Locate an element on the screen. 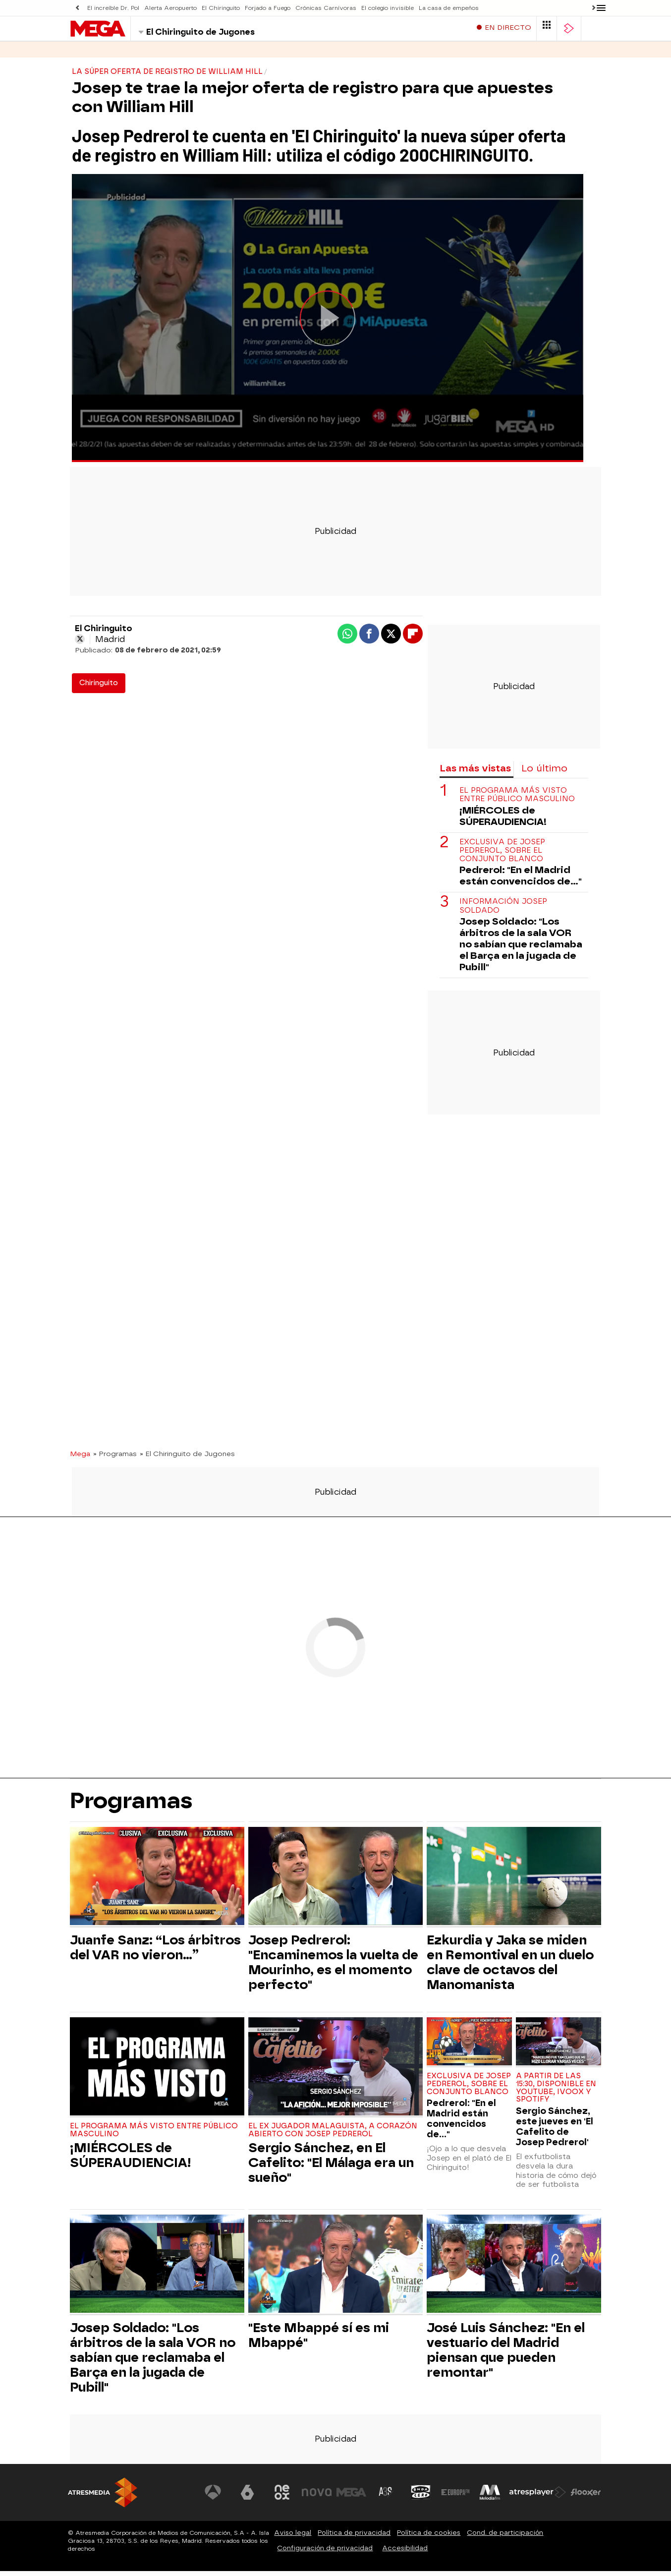 This screenshot has width=671, height=2576. [Visitar el sitio web de Nova] is located at coordinates (318, 2497).